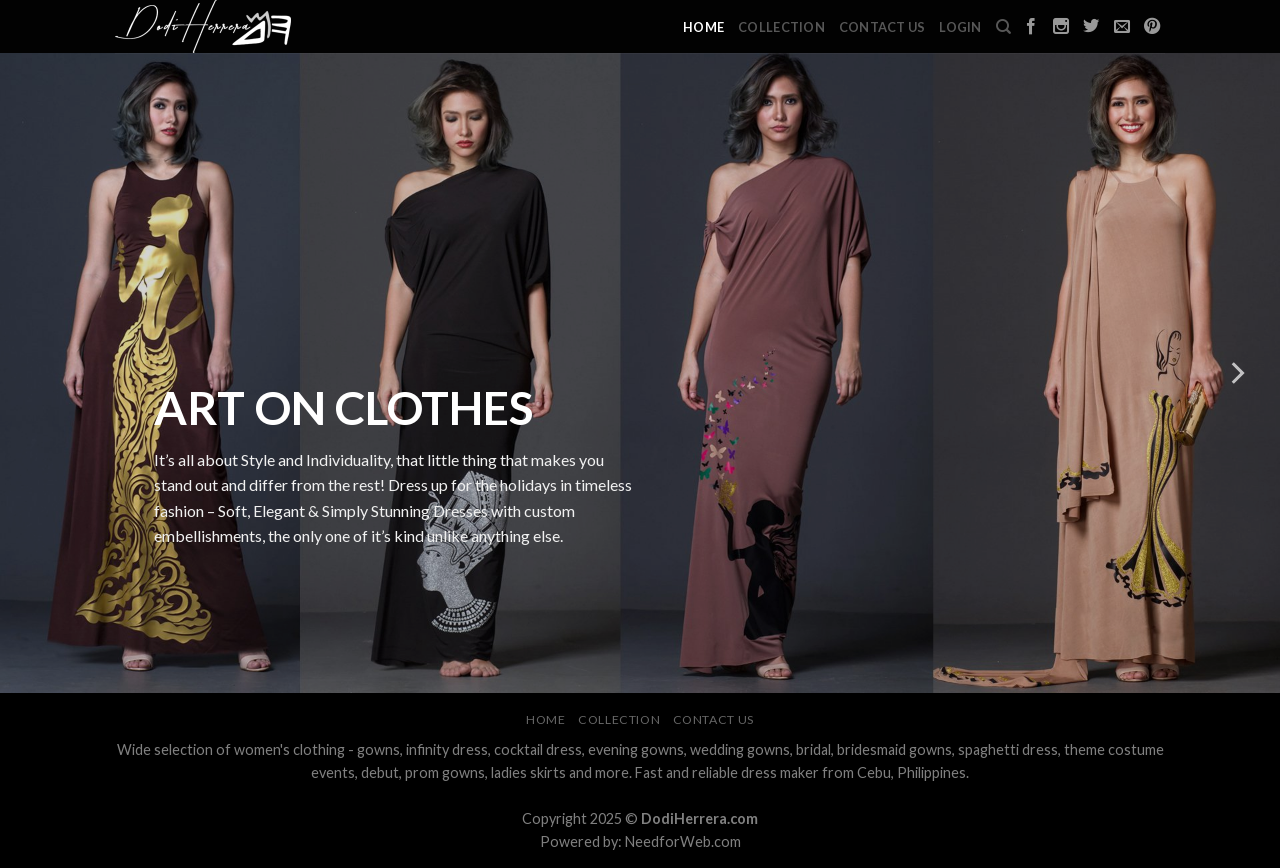 The height and width of the screenshot is (868, 1280). I want to click on [next], so click(1236, 373).